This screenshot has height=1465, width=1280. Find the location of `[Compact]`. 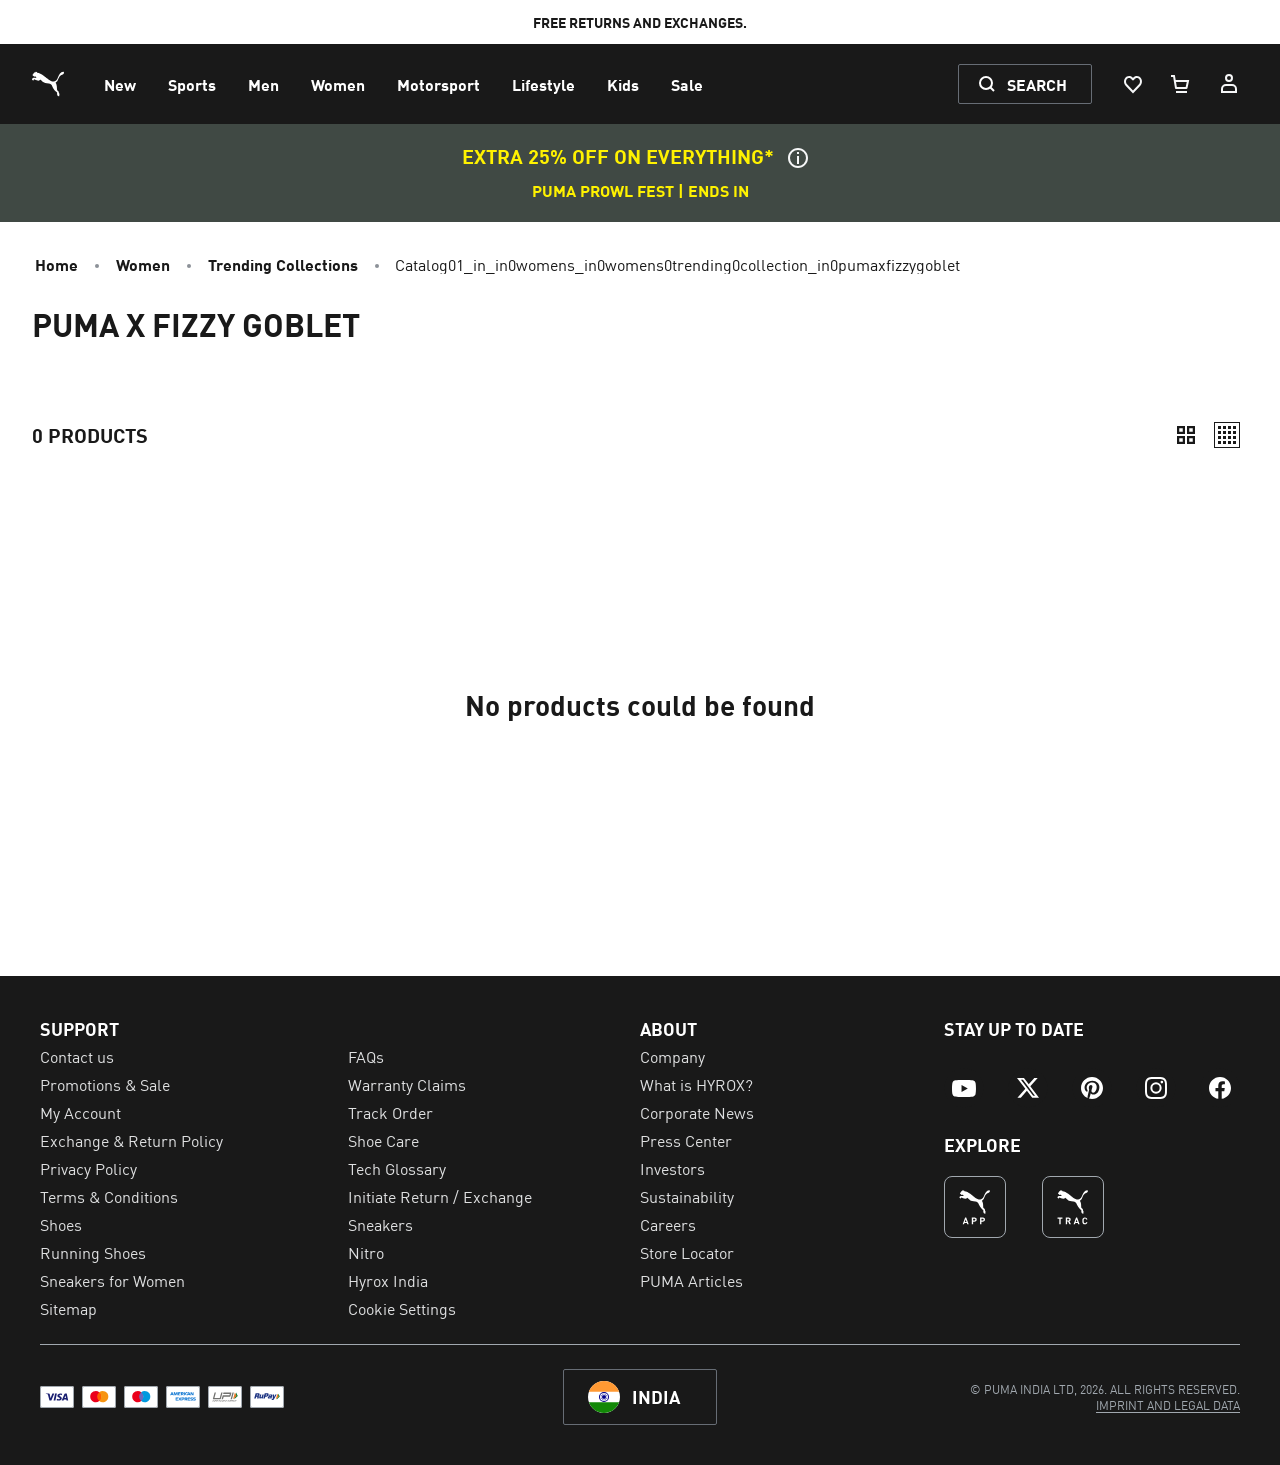

[Compact] is located at coordinates (1186, 435).